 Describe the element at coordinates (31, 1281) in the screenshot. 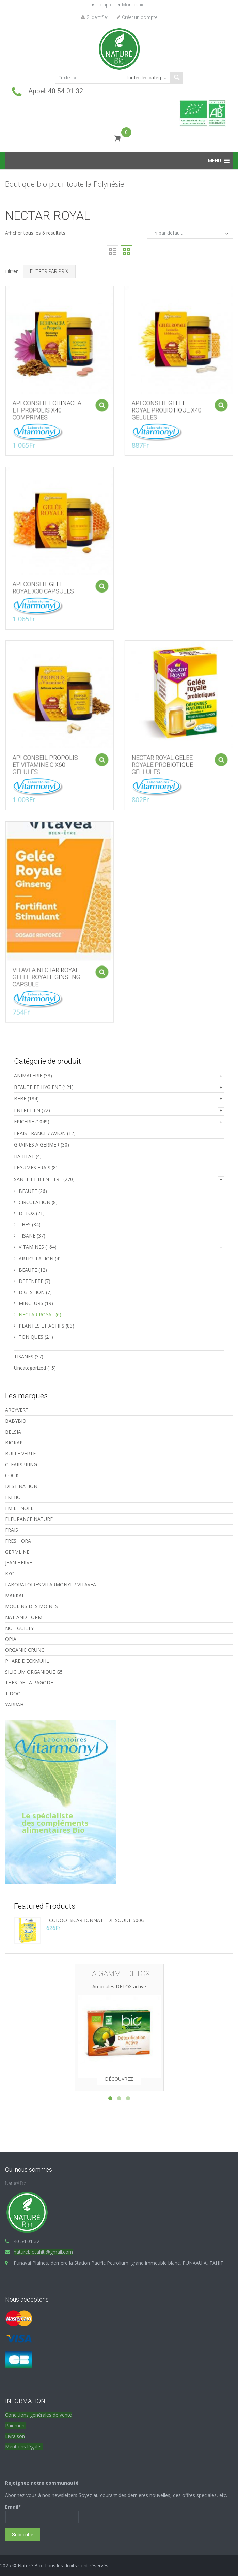

I see `DETENETE` at that location.